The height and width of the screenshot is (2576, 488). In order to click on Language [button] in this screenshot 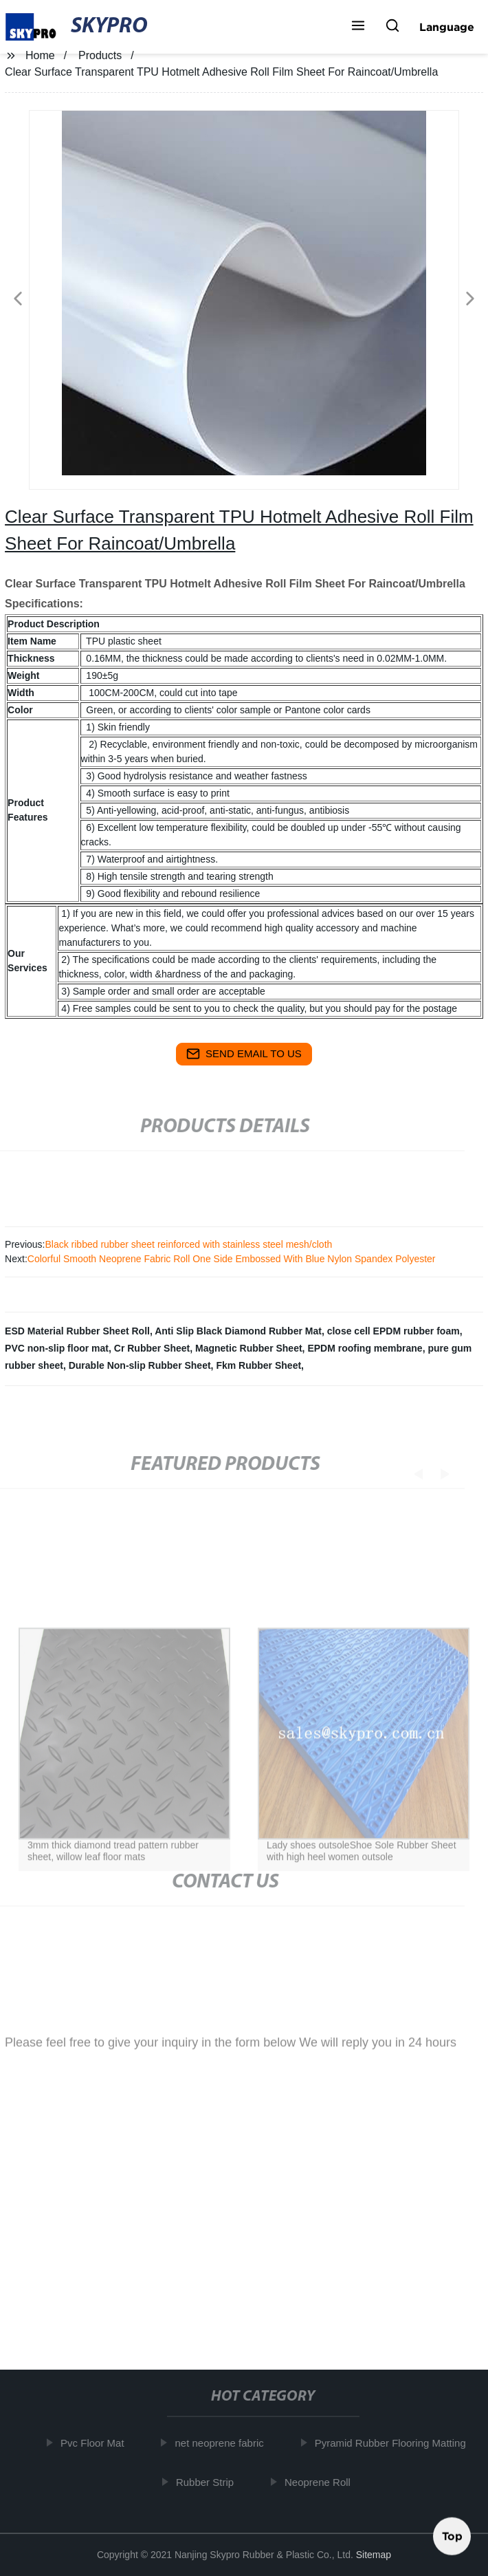, I will do `click(446, 27)`.